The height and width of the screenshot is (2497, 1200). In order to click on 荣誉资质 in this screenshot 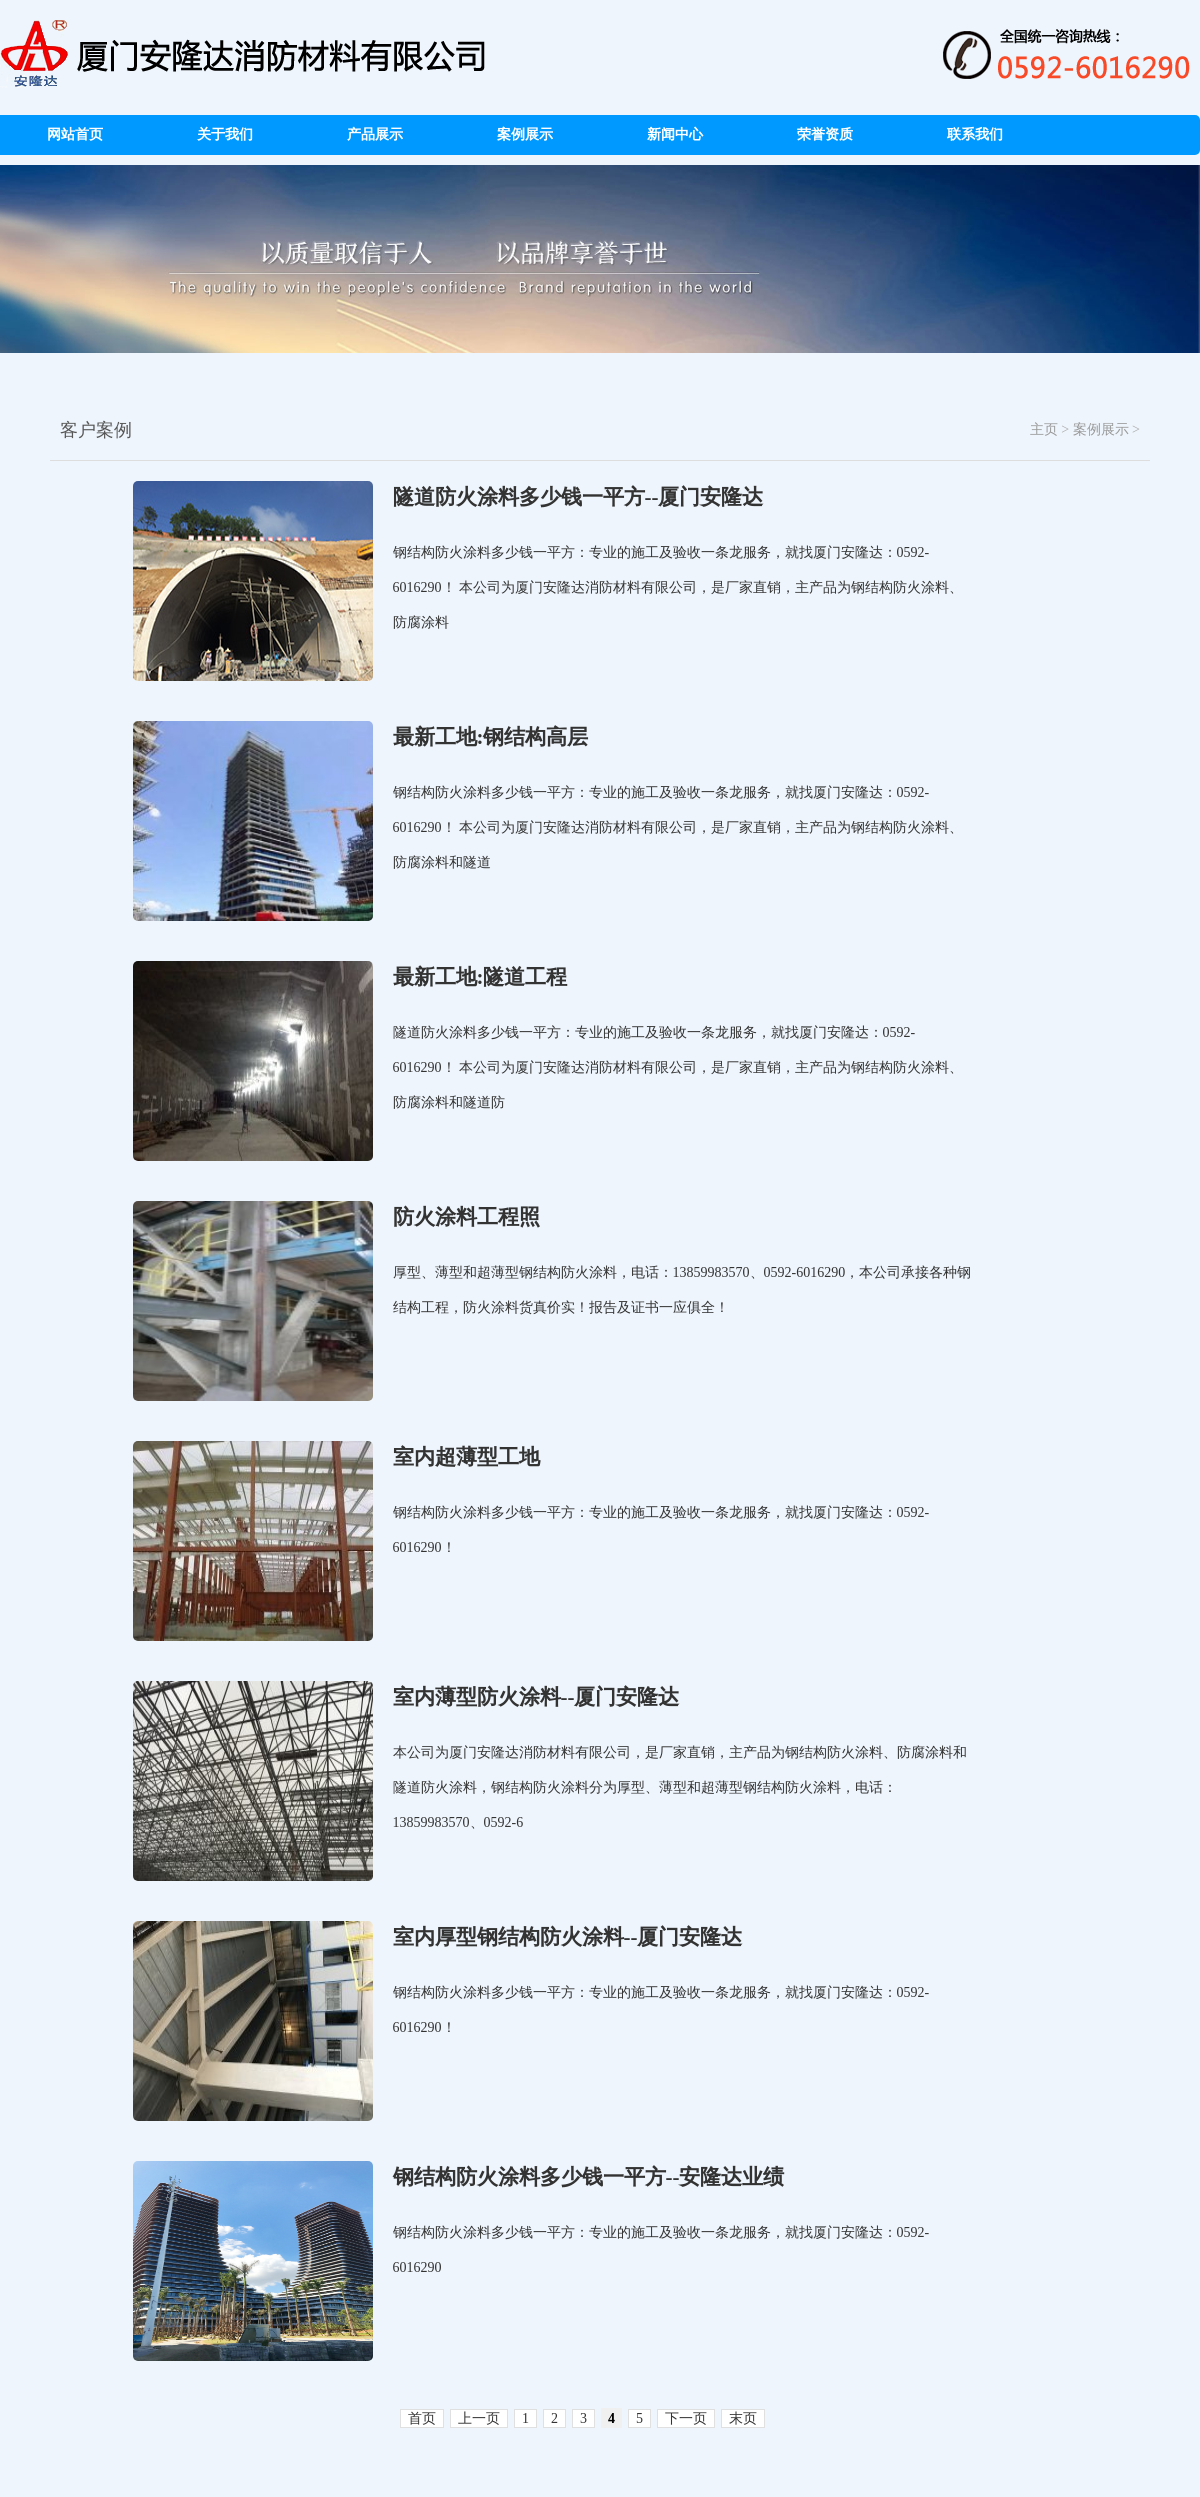, I will do `click(825, 134)`.